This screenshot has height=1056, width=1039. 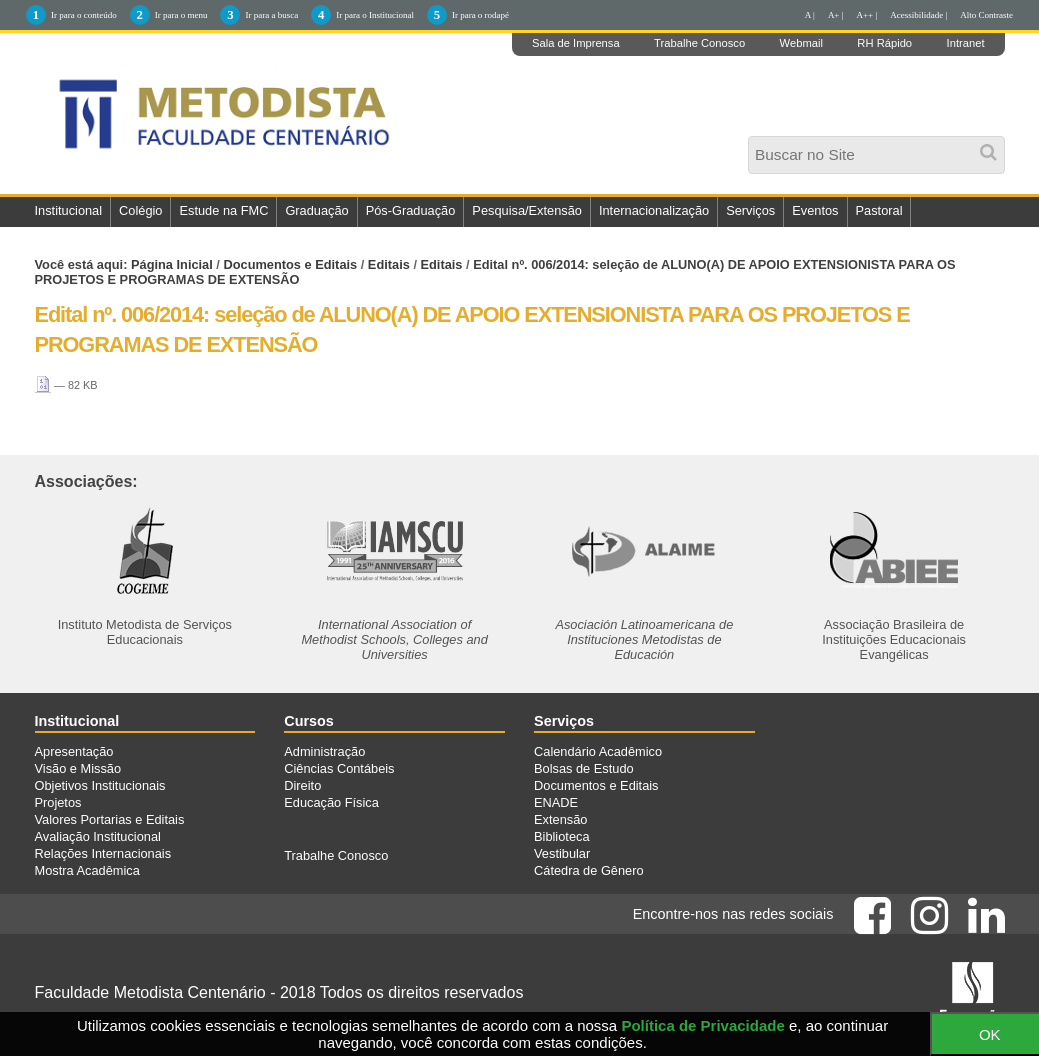 I want to click on Bolsas de Estudo, so click(x=584, y=768).